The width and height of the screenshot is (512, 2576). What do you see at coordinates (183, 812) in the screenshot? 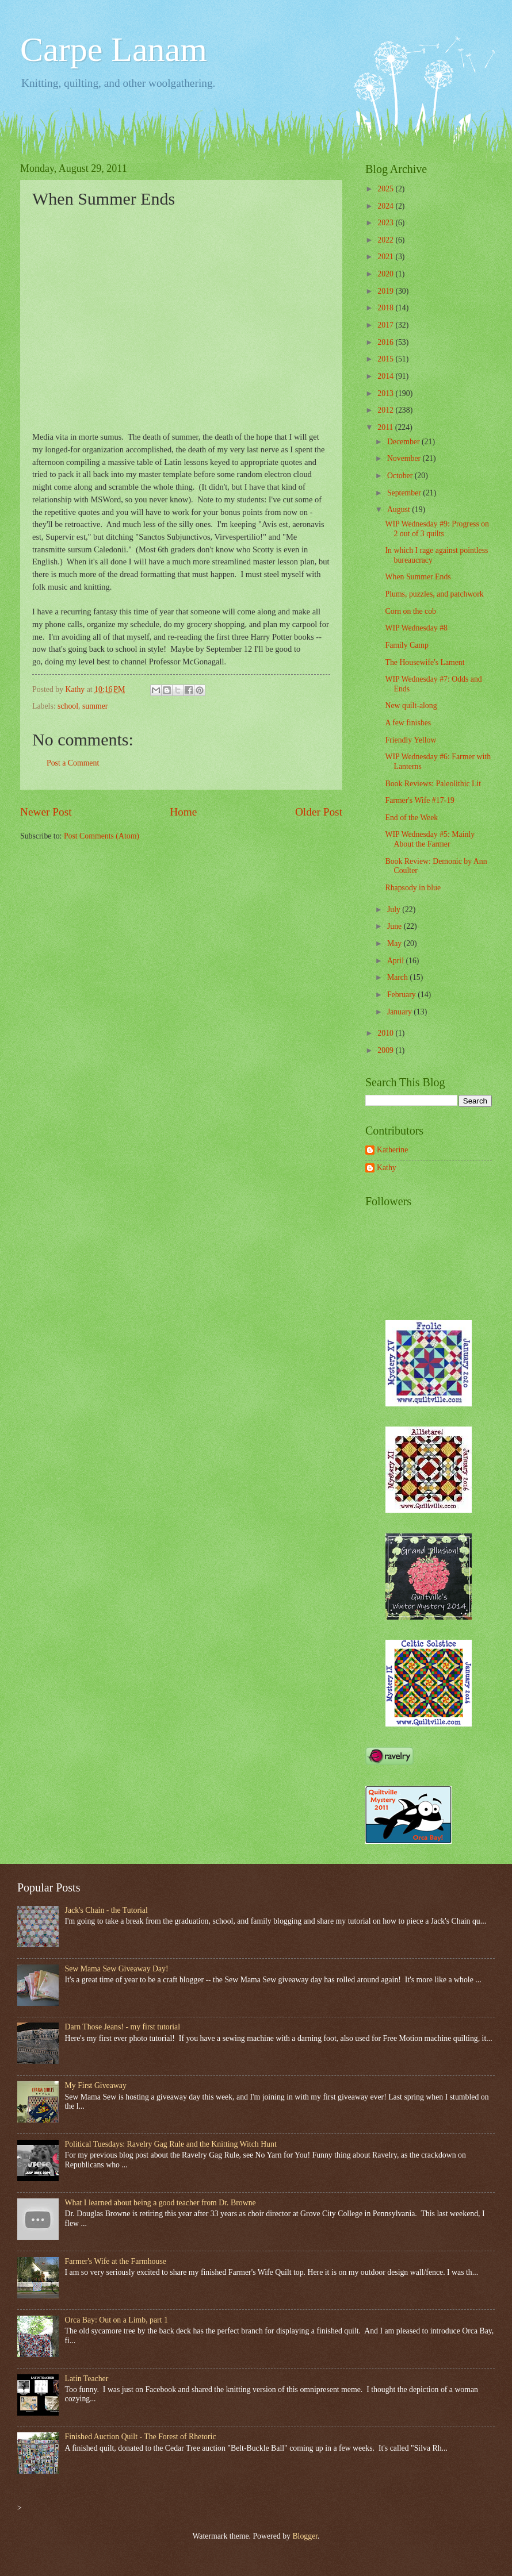
I see `Home` at bounding box center [183, 812].